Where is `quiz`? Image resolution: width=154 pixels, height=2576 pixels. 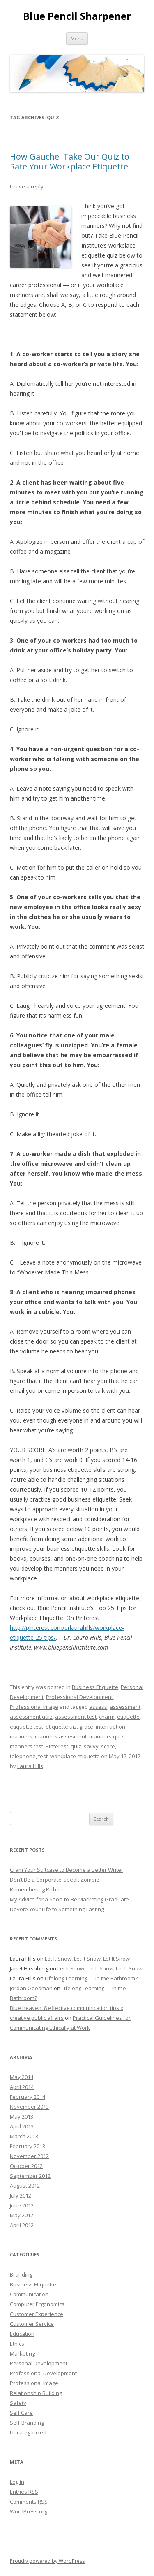 quiz is located at coordinates (76, 1746).